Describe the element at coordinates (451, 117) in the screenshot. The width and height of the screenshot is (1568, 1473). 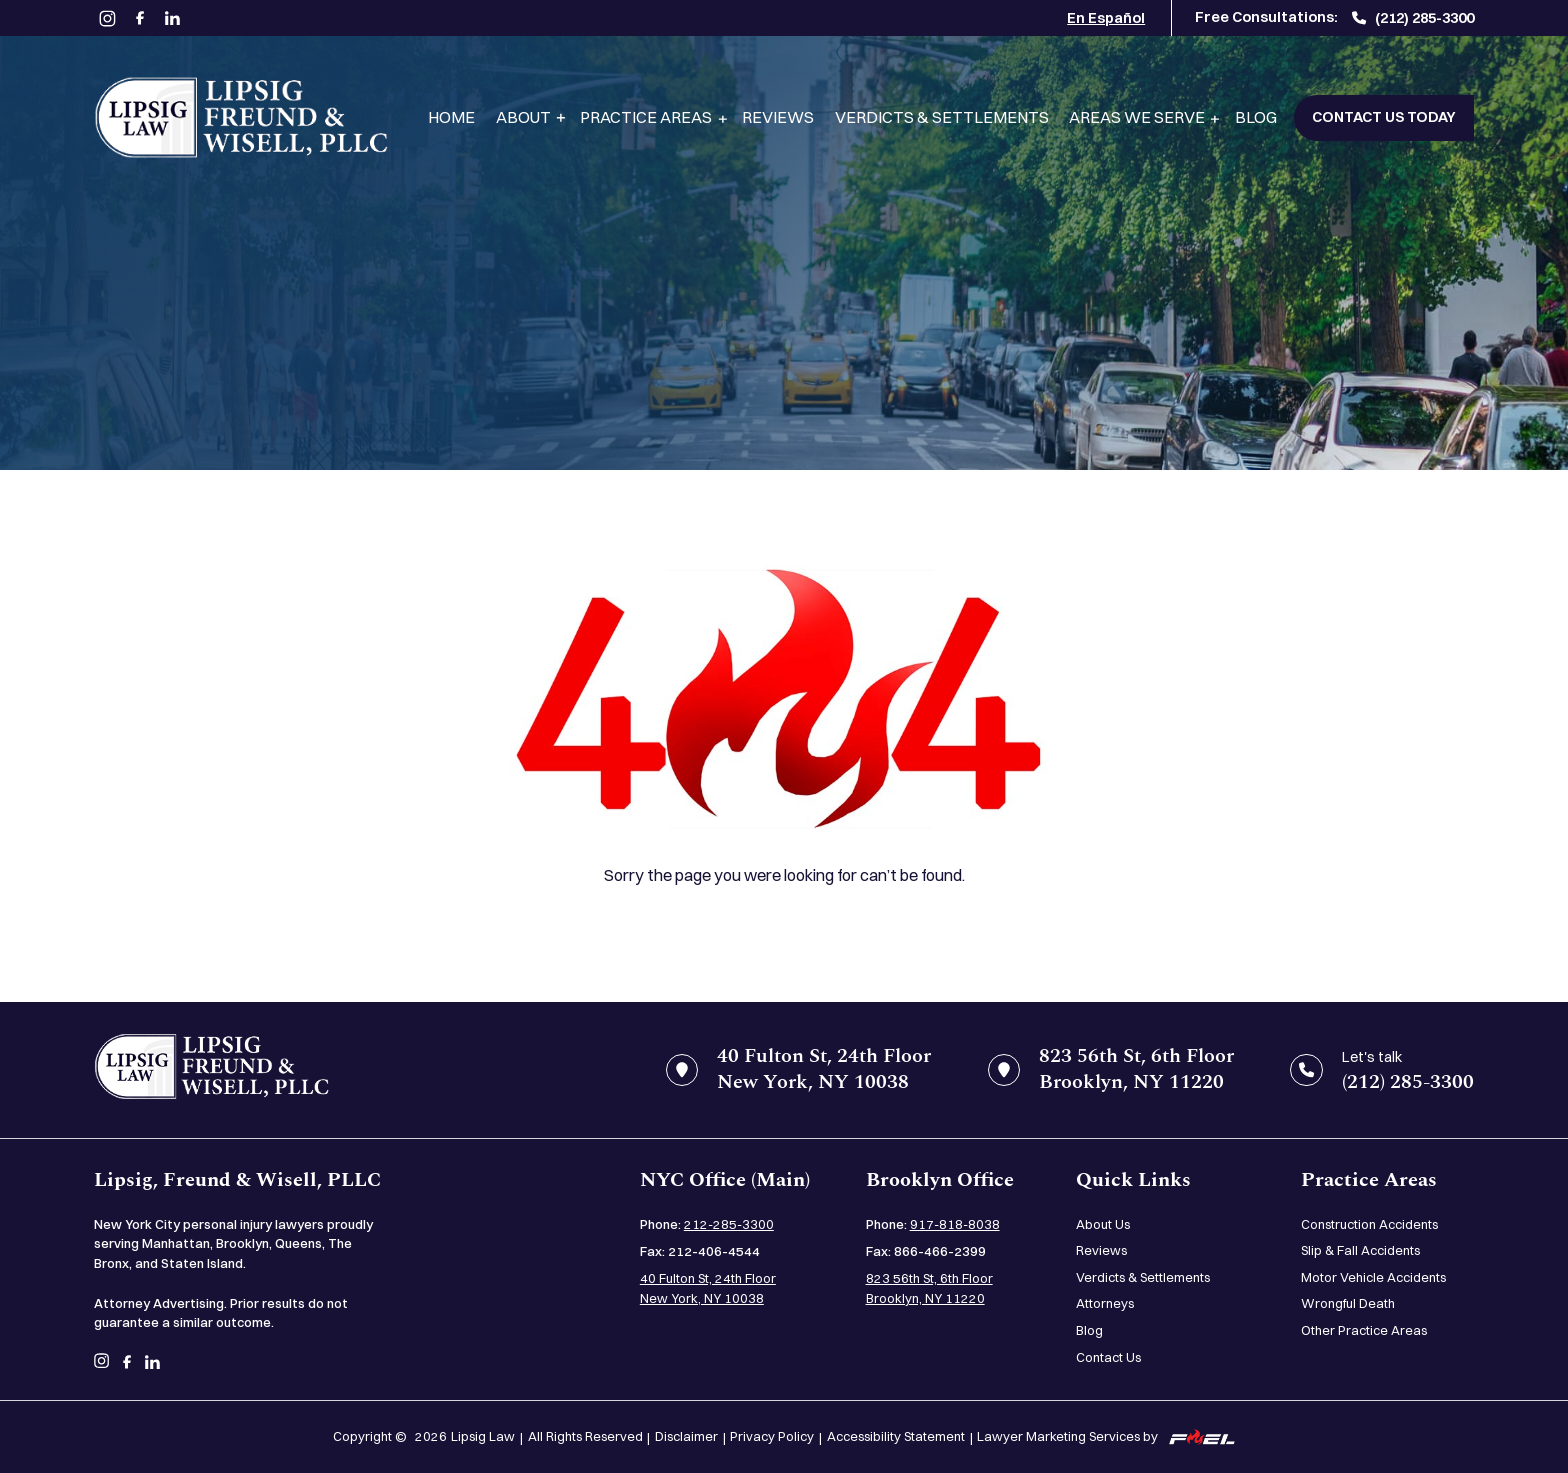
I see `Home` at that location.